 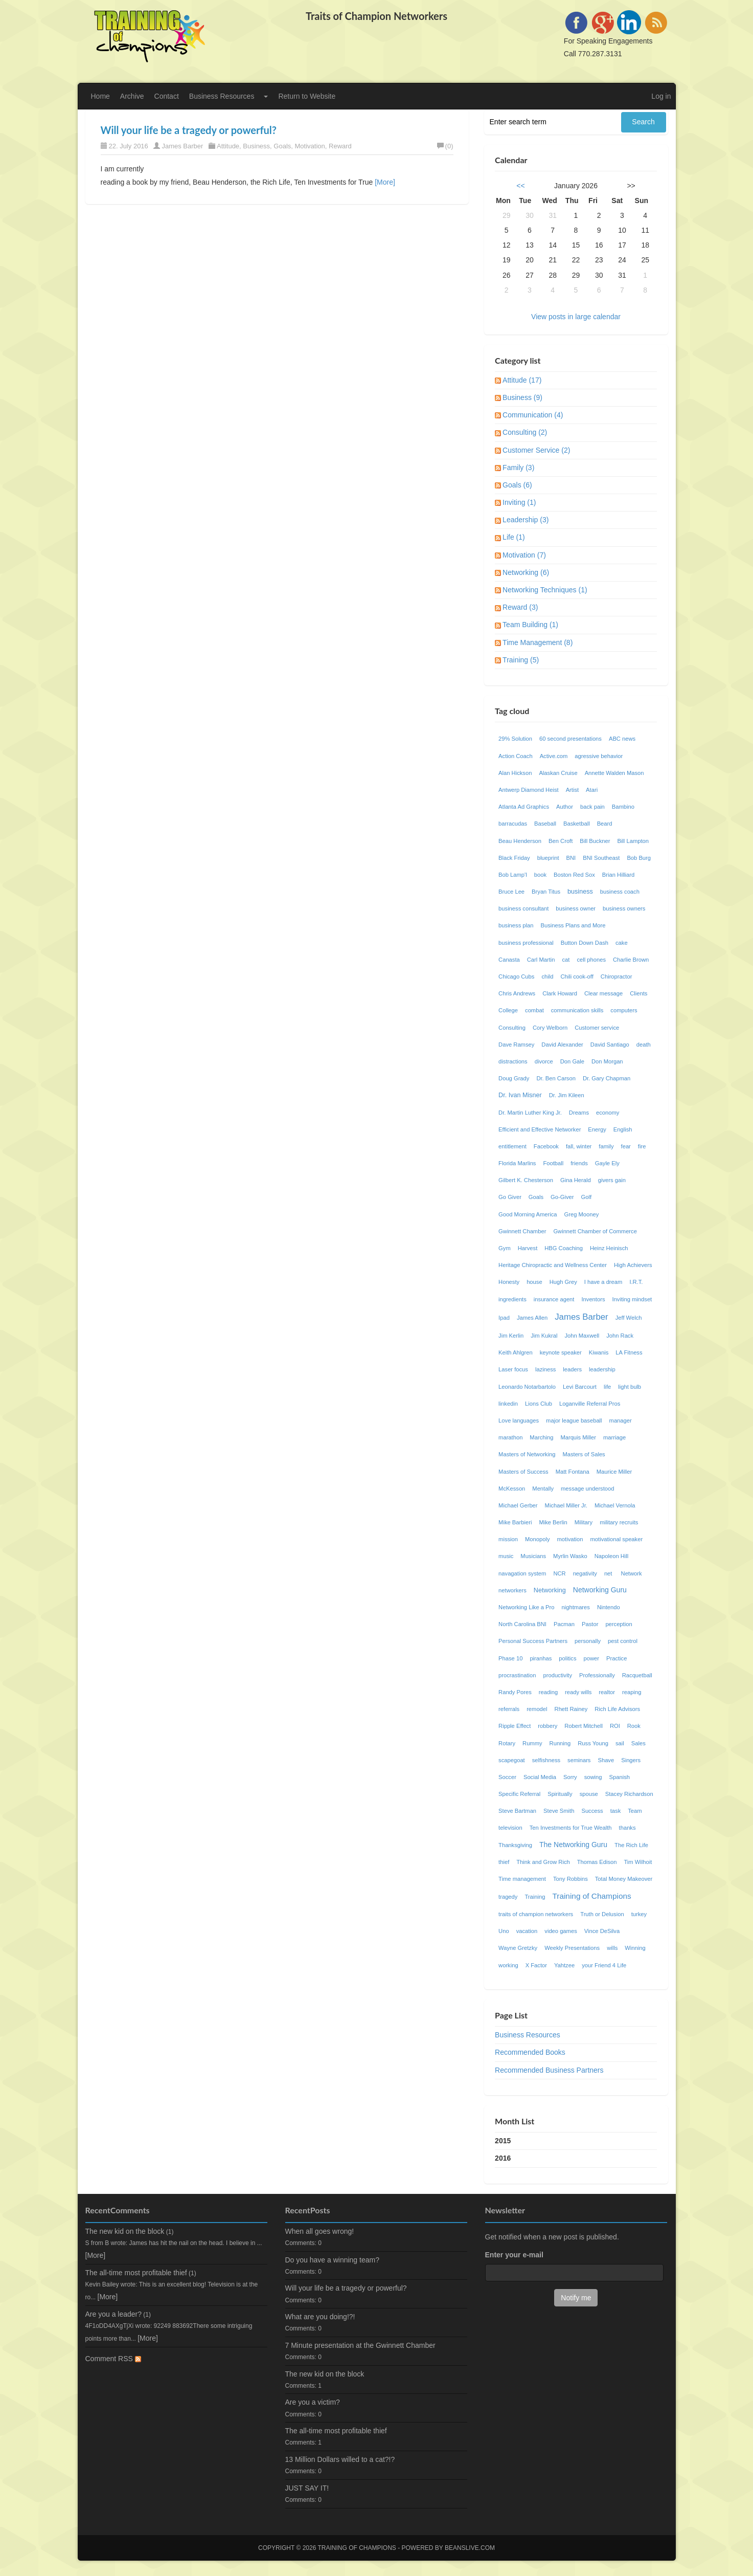 I want to click on Gina Herald, so click(x=575, y=1180).